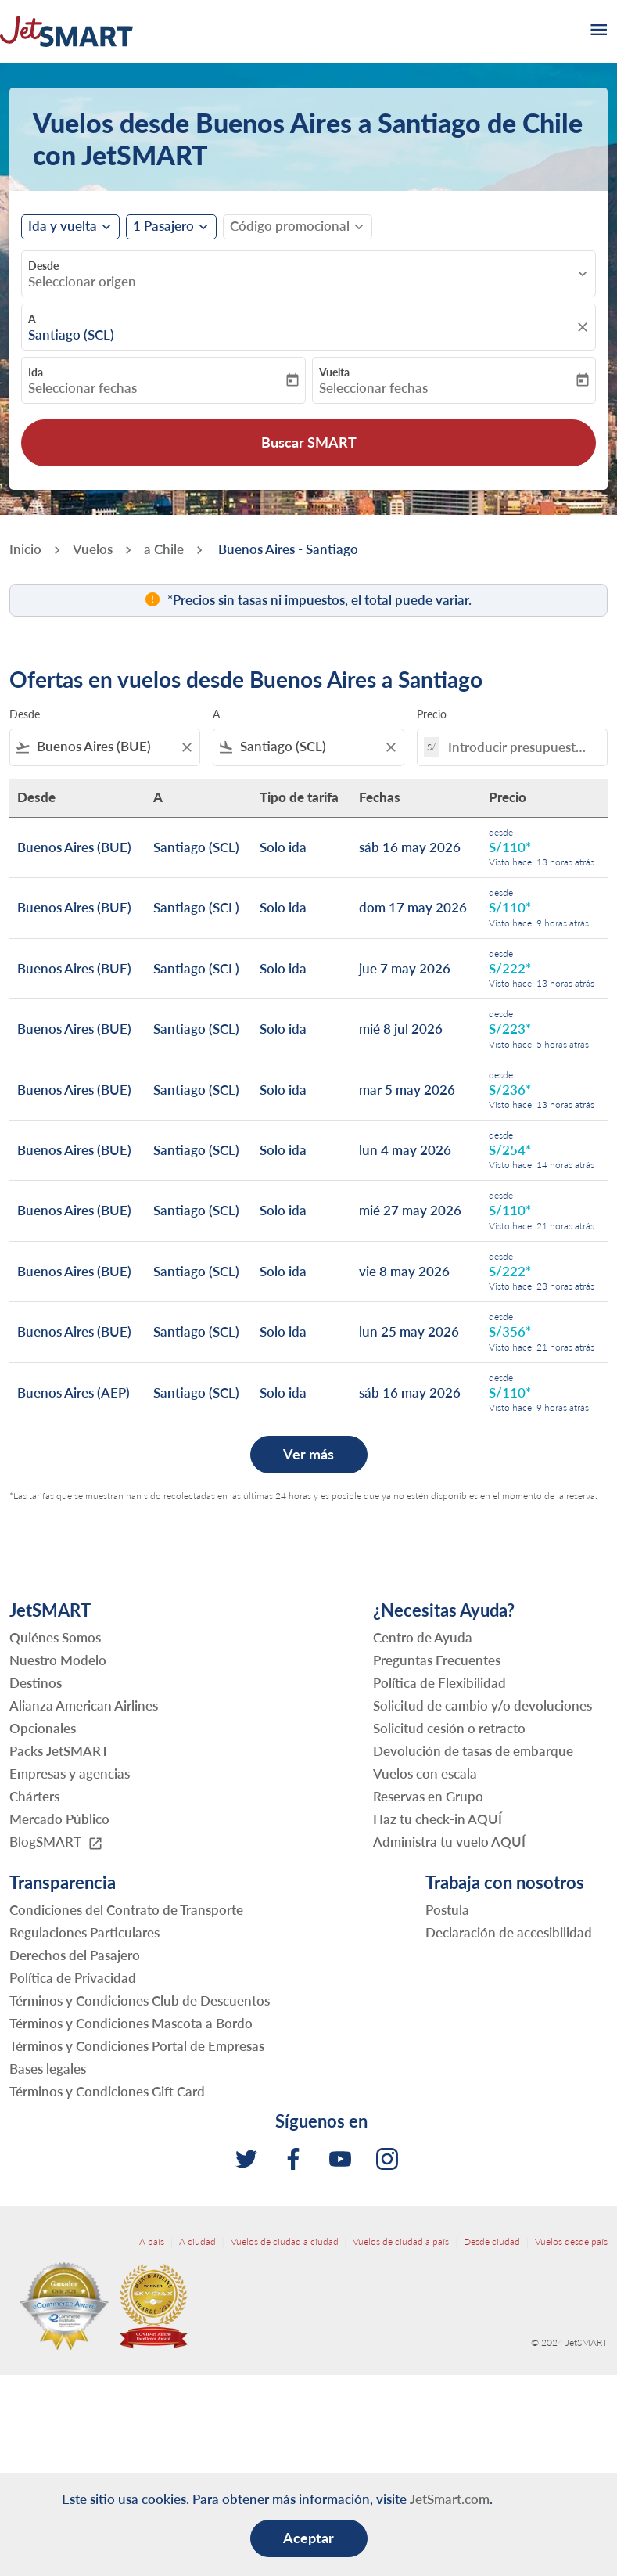  What do you see at coordinates (126, 1909) in the screenshot?
I see `Condiciones del Contrato de Transporte` at bounding box center [126, 1909].